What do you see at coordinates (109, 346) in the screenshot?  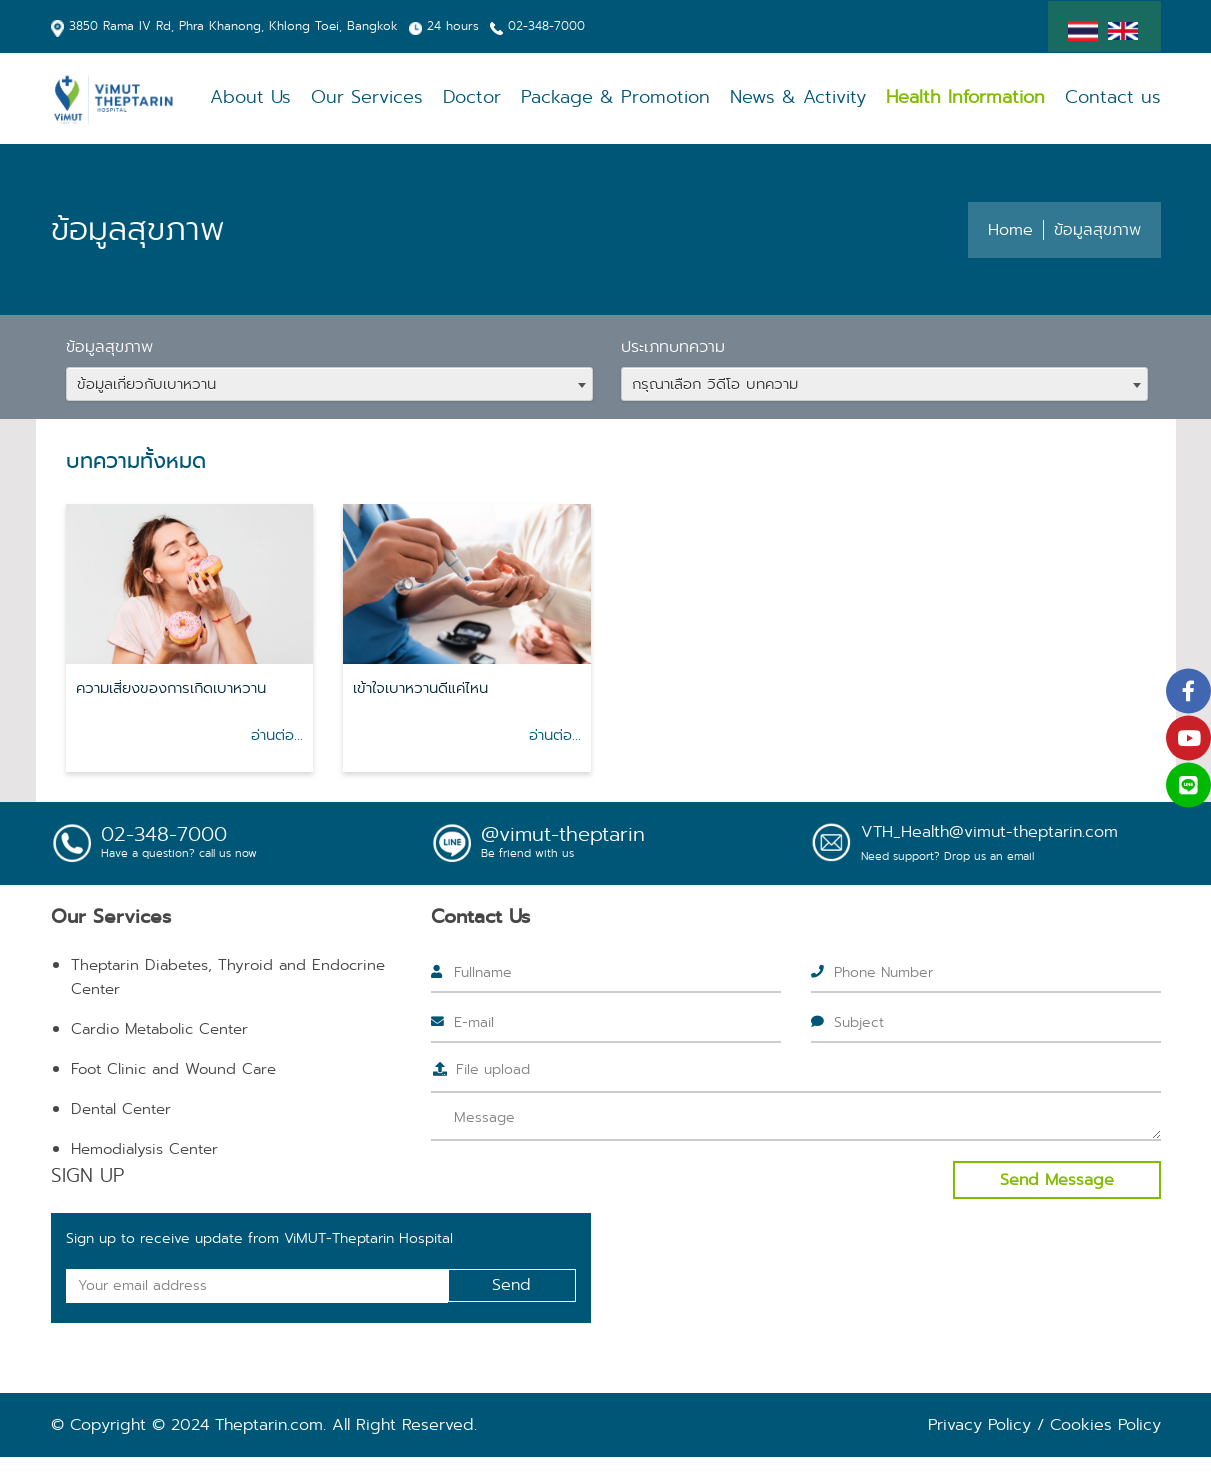 I see `ข้อมูลสุขภาพ` at bounding box center [109, 346].